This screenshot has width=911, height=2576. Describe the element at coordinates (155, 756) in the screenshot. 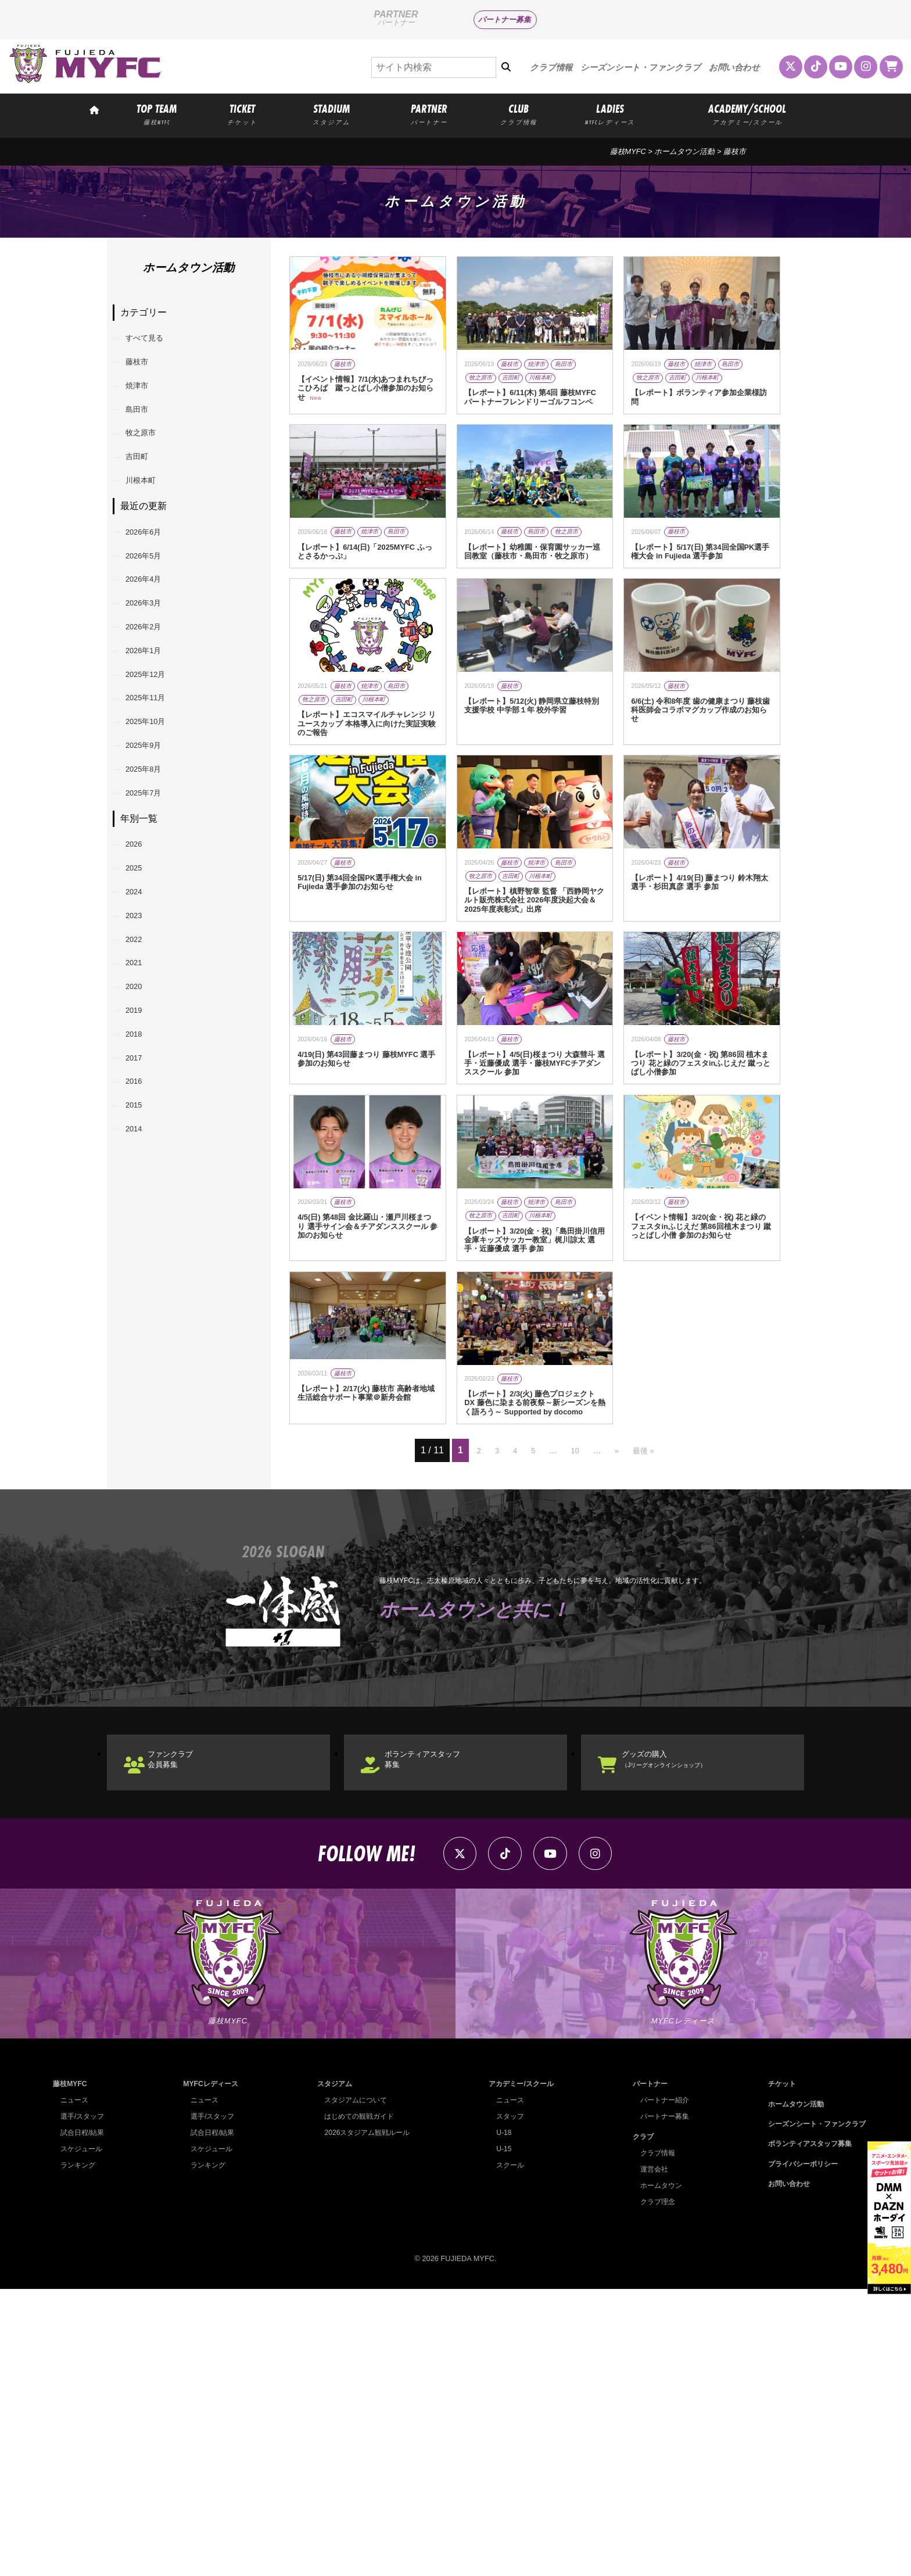

I see `2025年12月` at that location.